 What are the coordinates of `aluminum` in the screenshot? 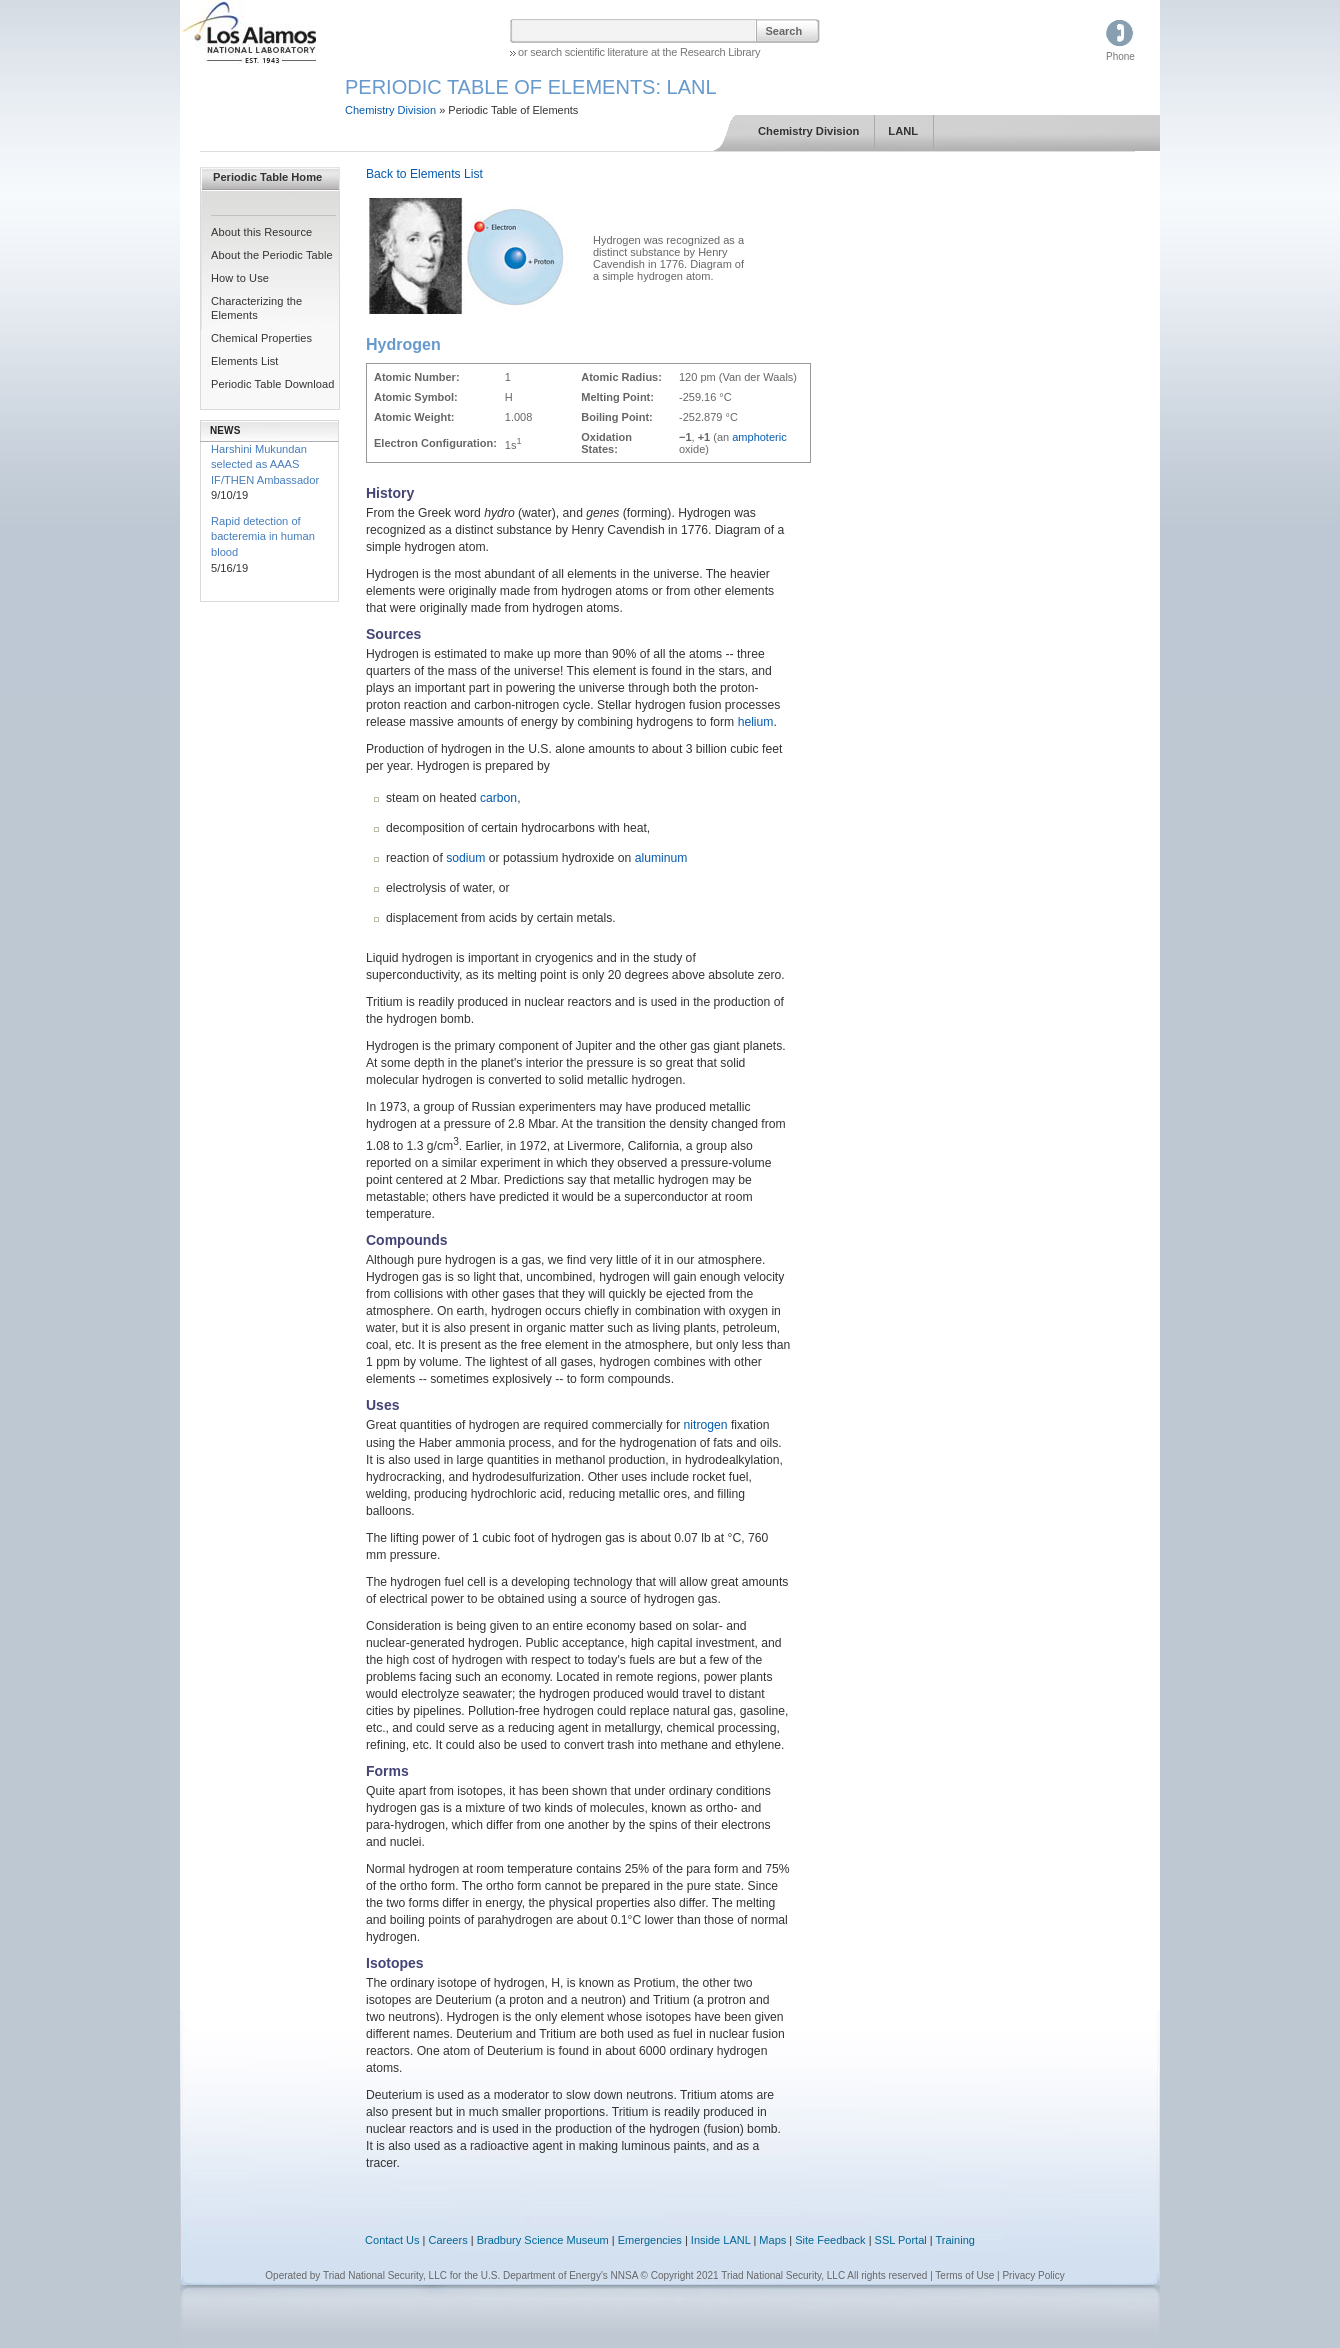 It's located at (661, 858).